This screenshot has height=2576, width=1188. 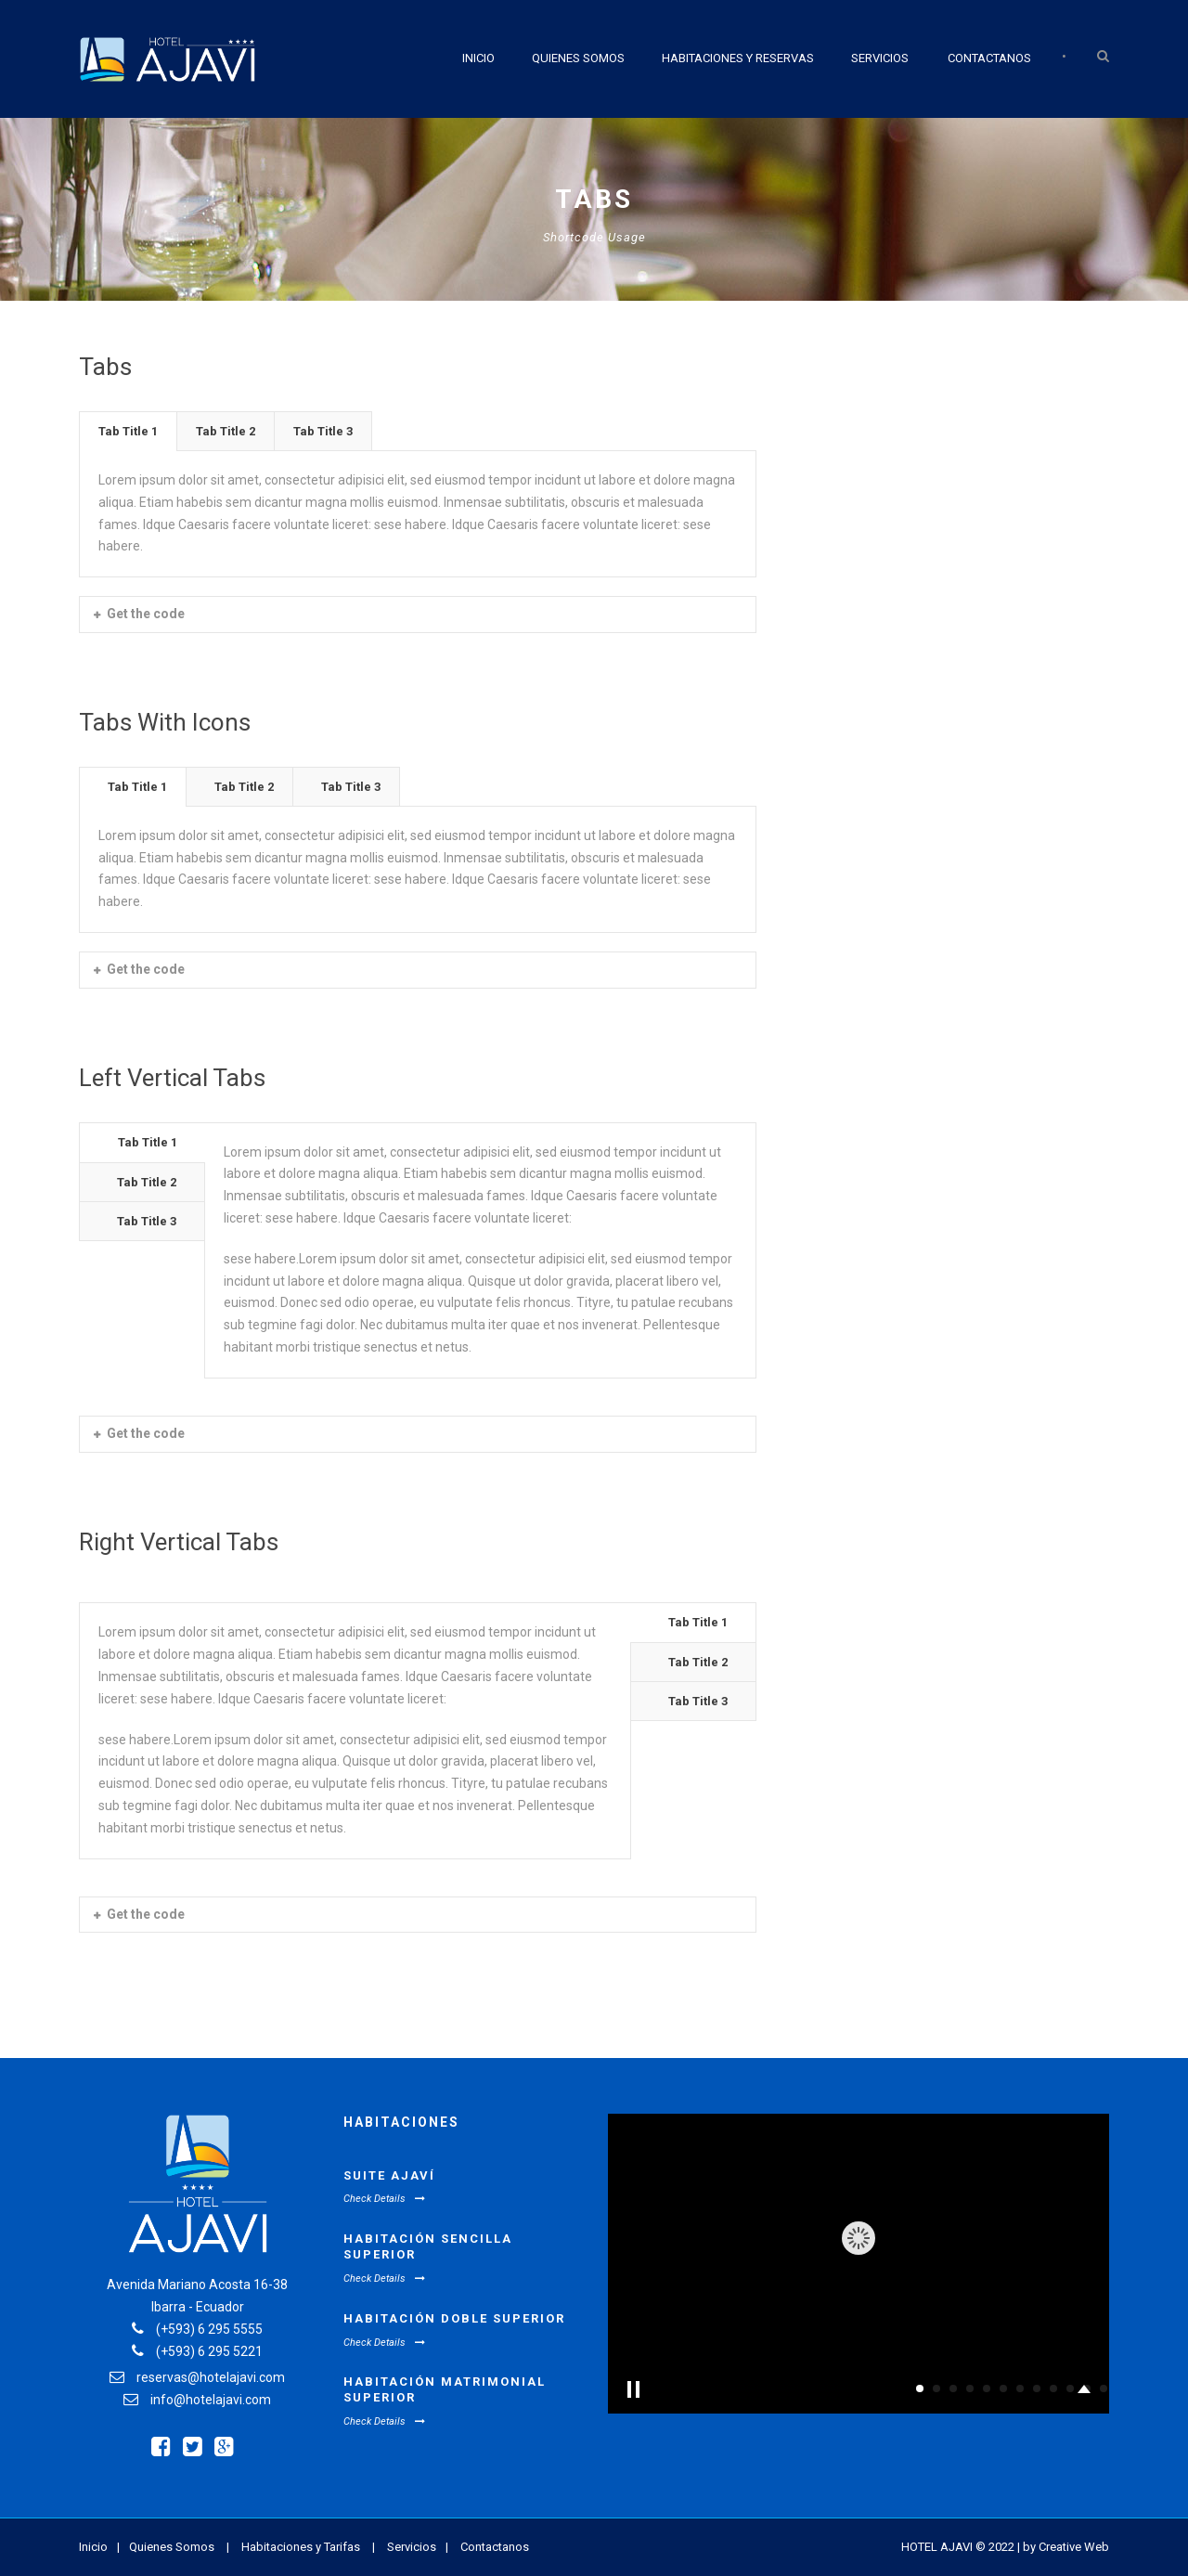 I want to click on Check Details, so click(x=384, y=2199).